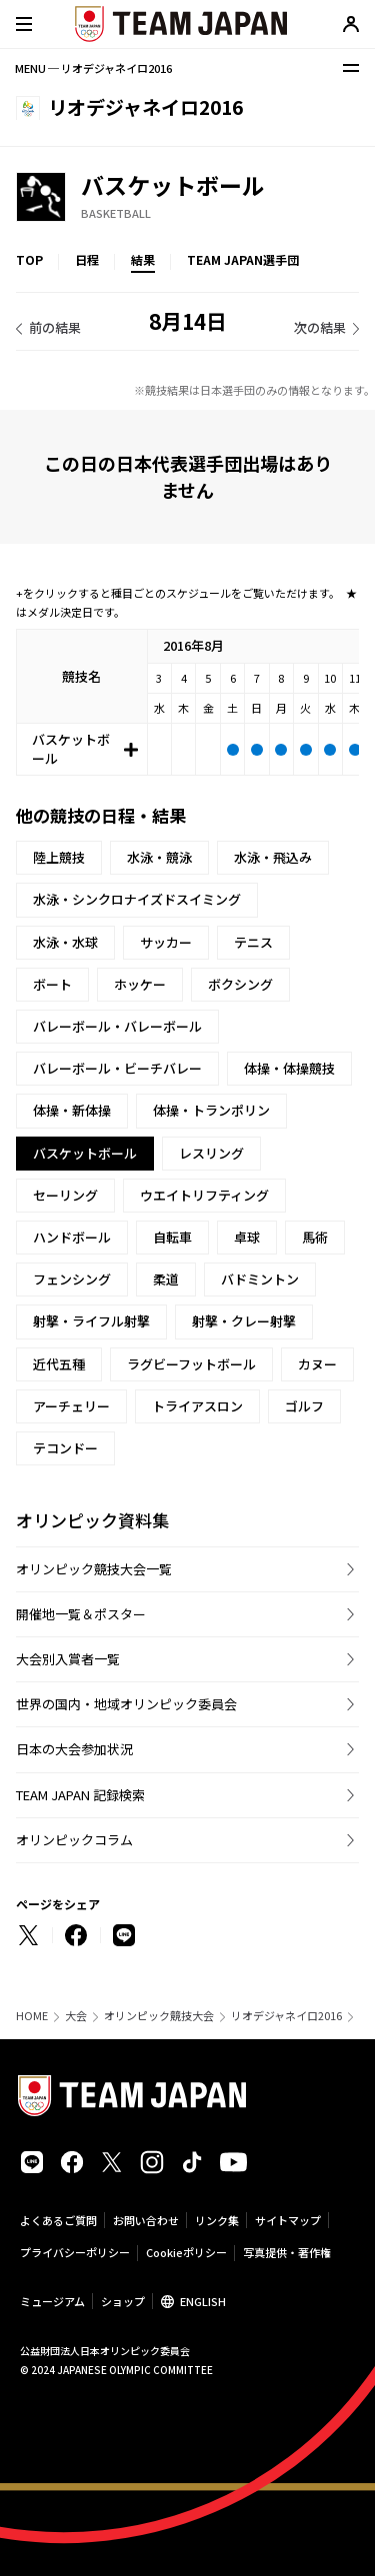  Describe the element at coordinates (81, 1613) in the screenshot. I see `開催地一覧＆ポスター` at that location.